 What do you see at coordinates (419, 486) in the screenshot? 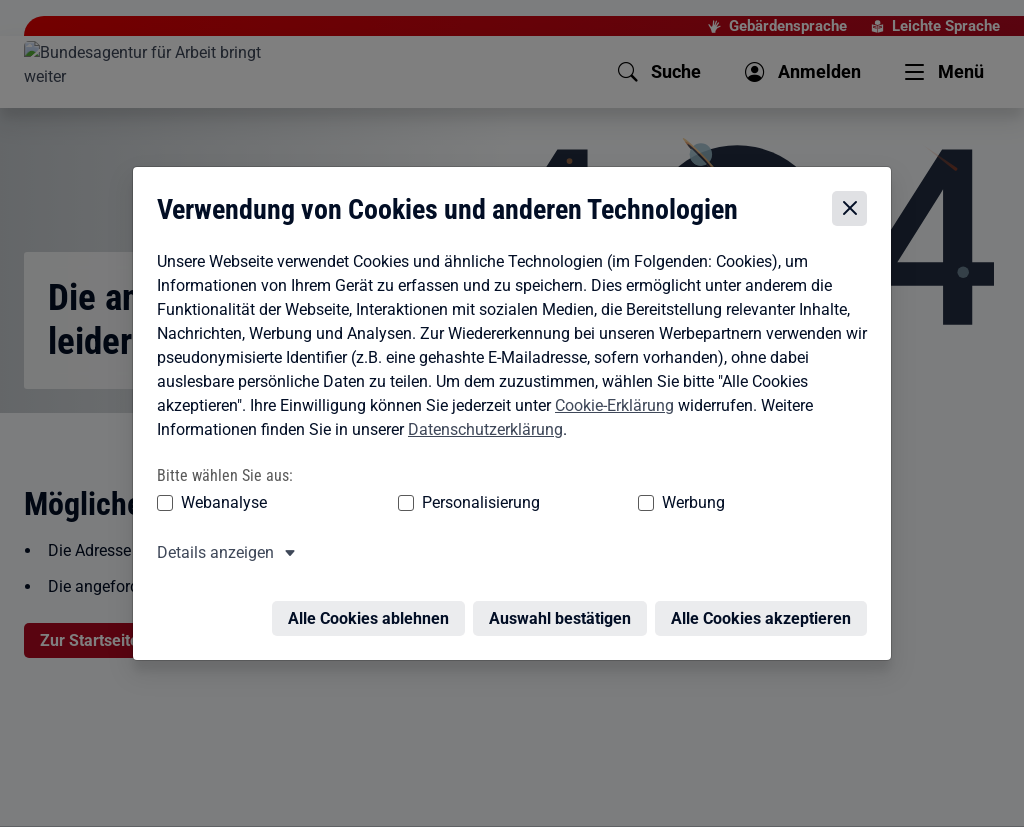
I see `Personalisierung` at bounding box center [419, 486].